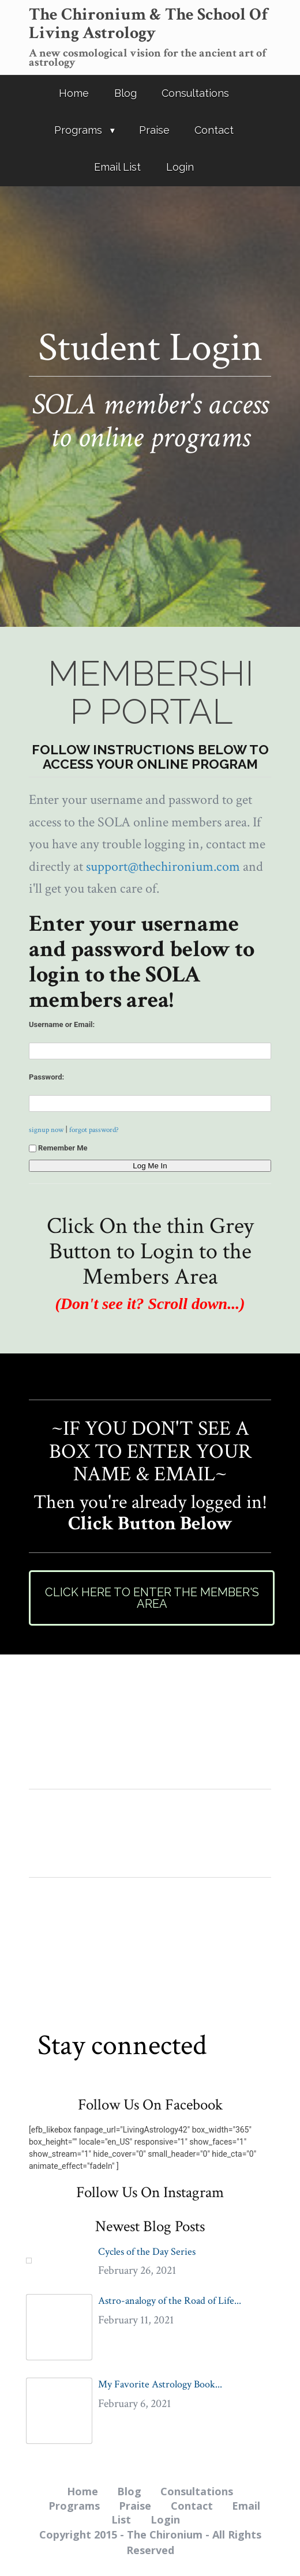 This screenshot has height=2576, width=300. Describe the element at coordinates (160, 2384) in the screenshot. I see `My Favorite Astrology Book...` at that location.